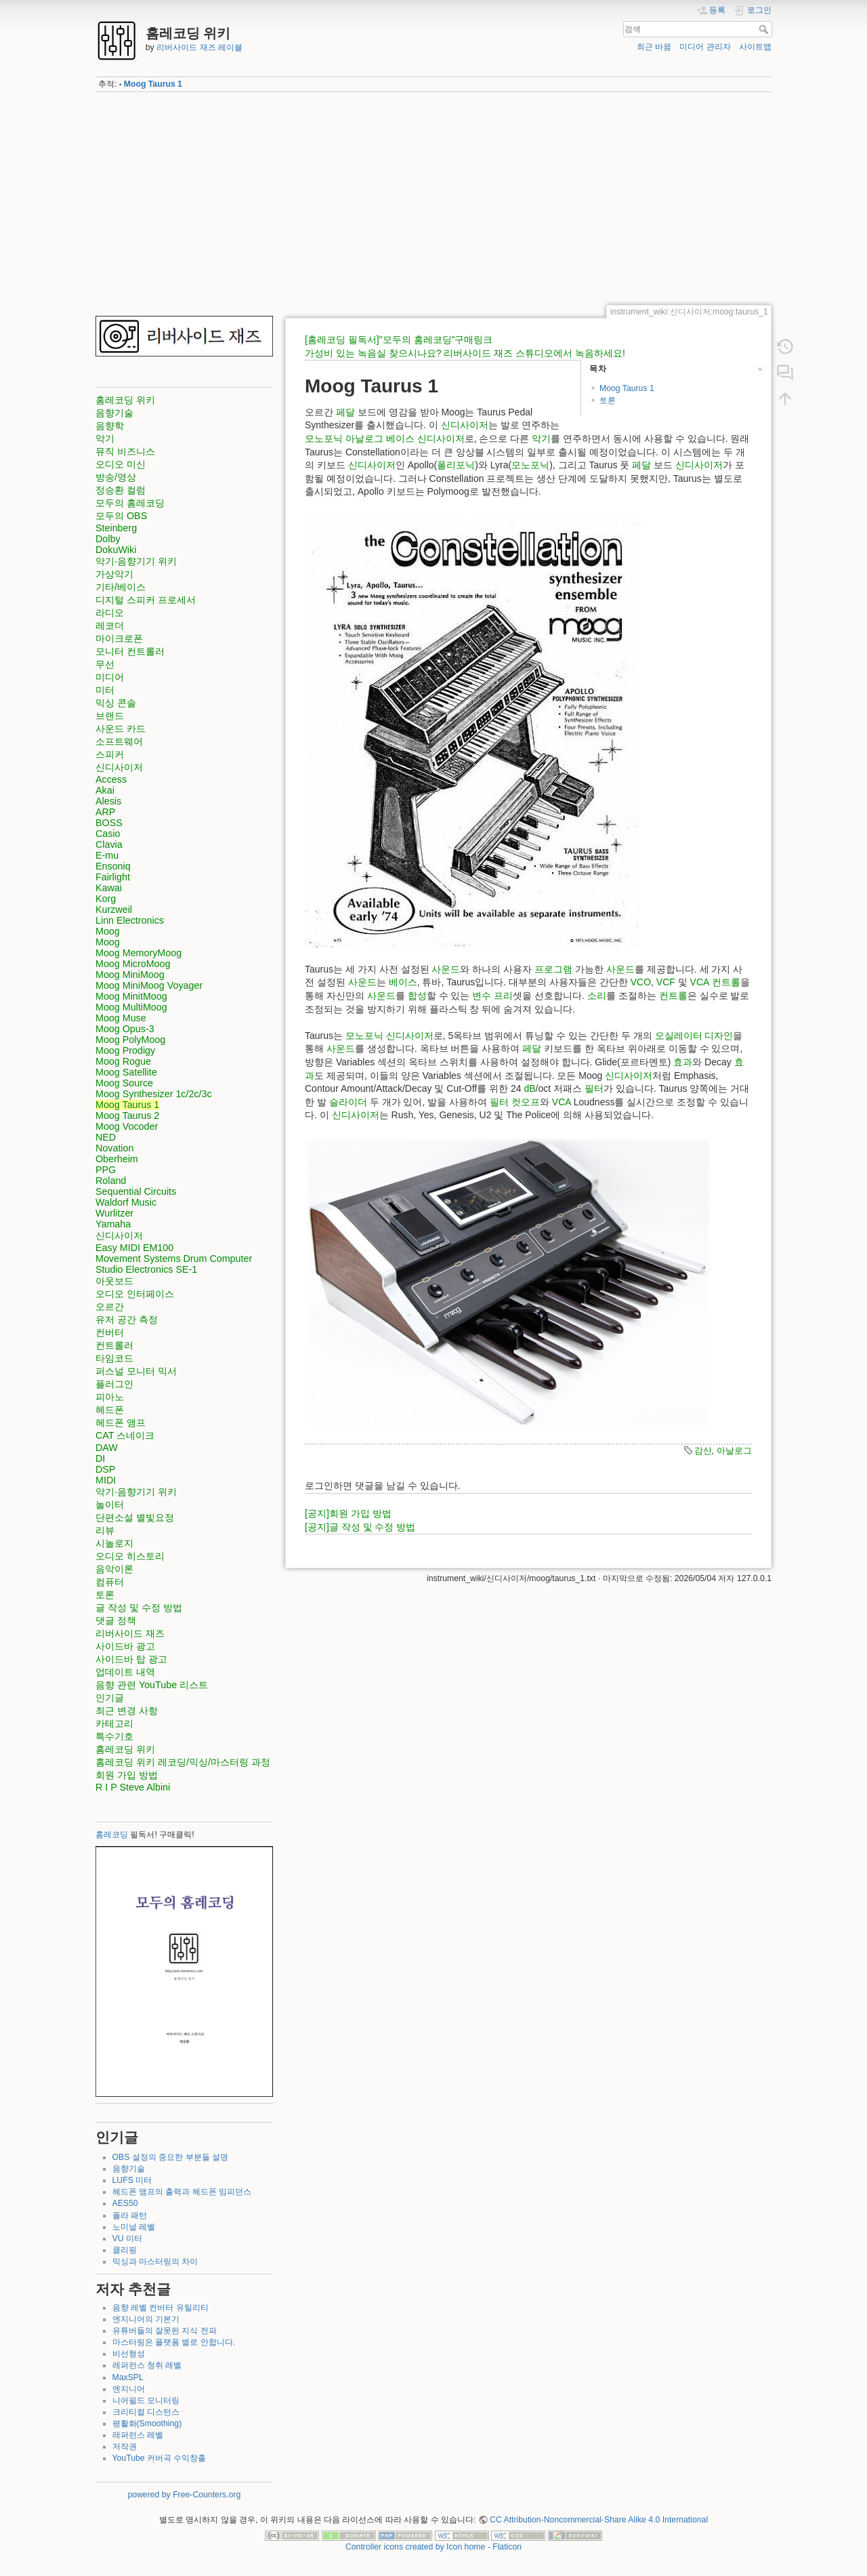  What do you see at coordinates (153, 84) in the screenshot?
I see `Moog Taurus 1` at bounding box center [153, 84].